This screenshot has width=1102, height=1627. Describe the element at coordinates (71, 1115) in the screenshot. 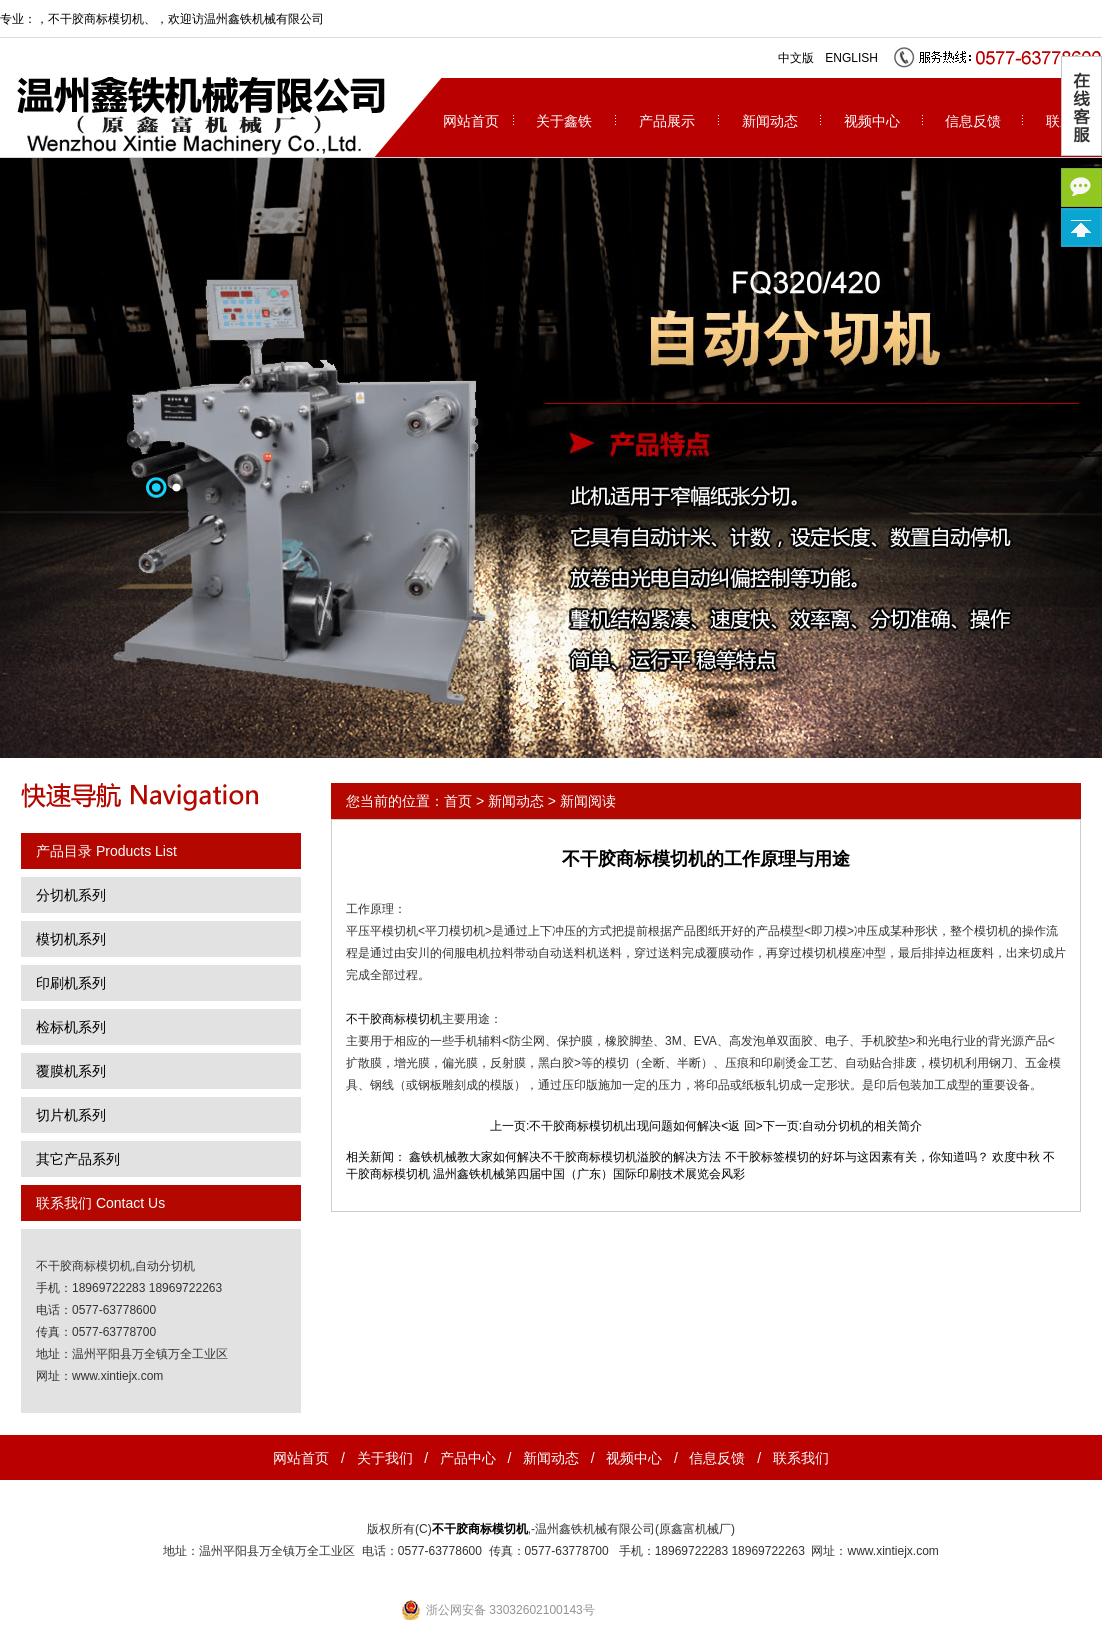

I see `切片机系列` at that location.